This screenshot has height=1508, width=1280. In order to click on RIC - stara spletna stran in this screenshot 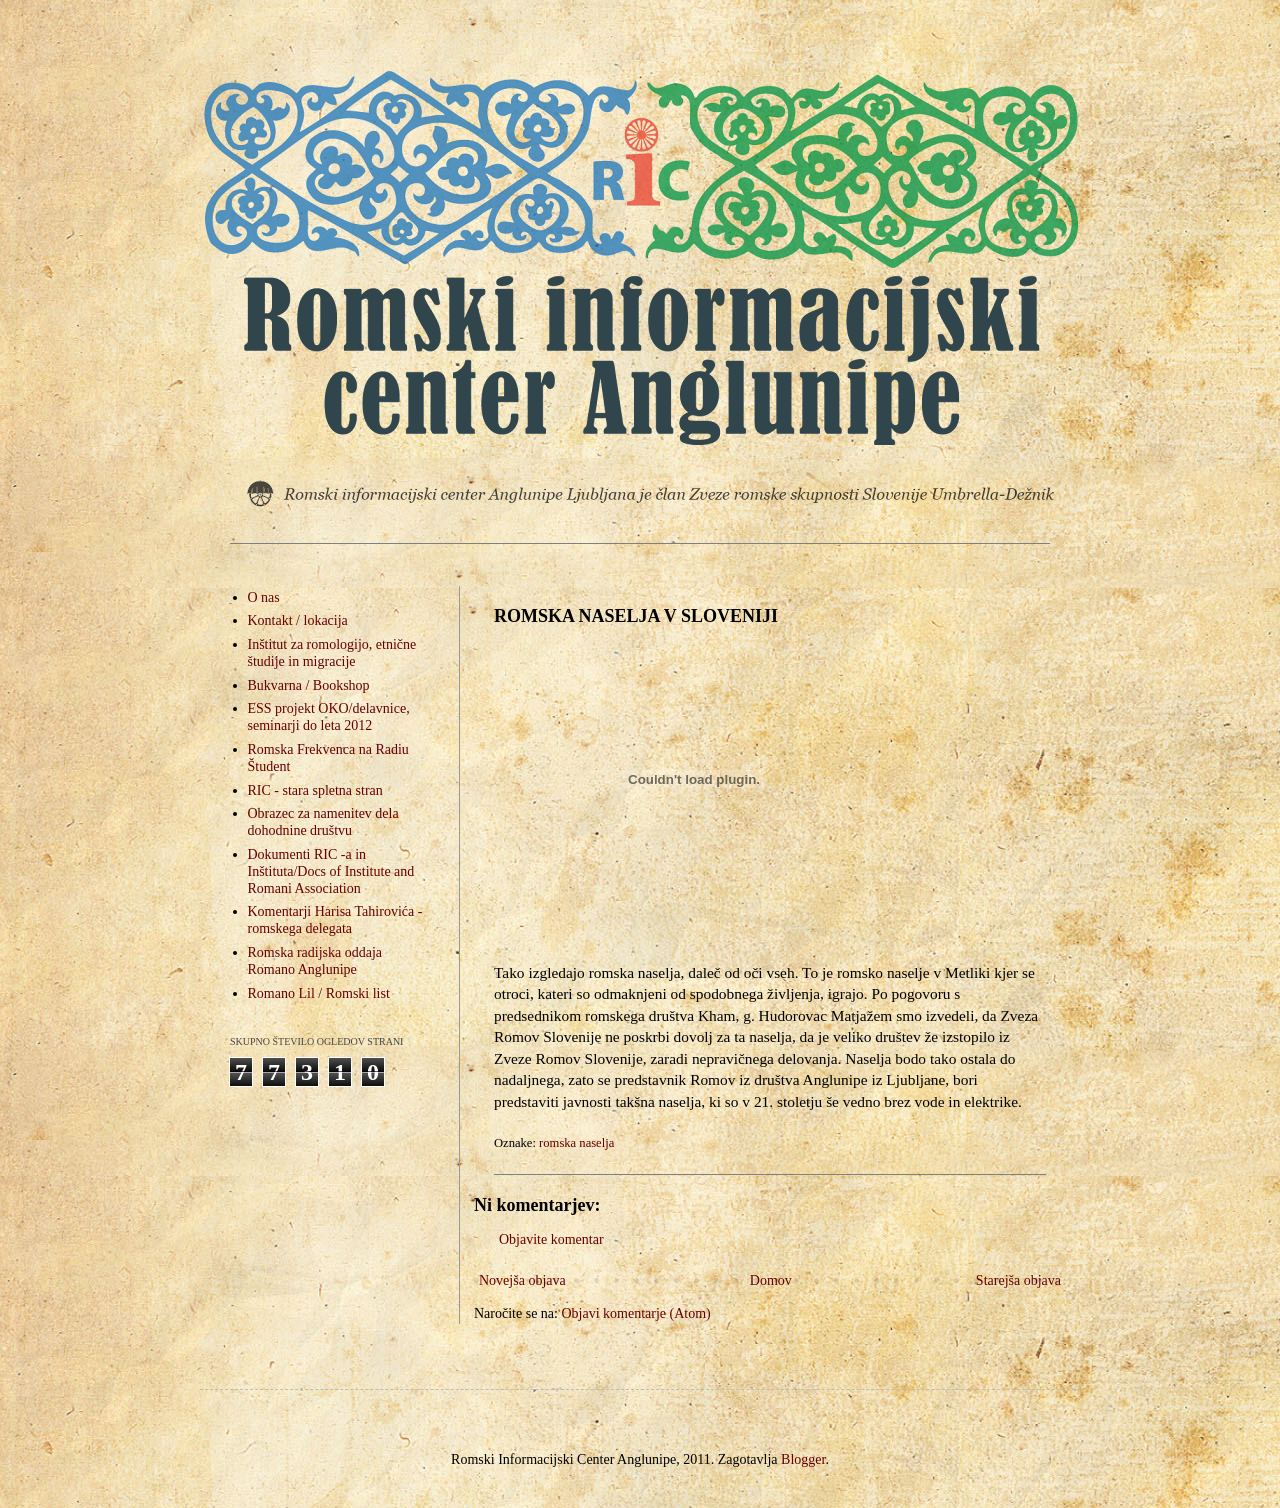, I will do `click(315, 790)`.